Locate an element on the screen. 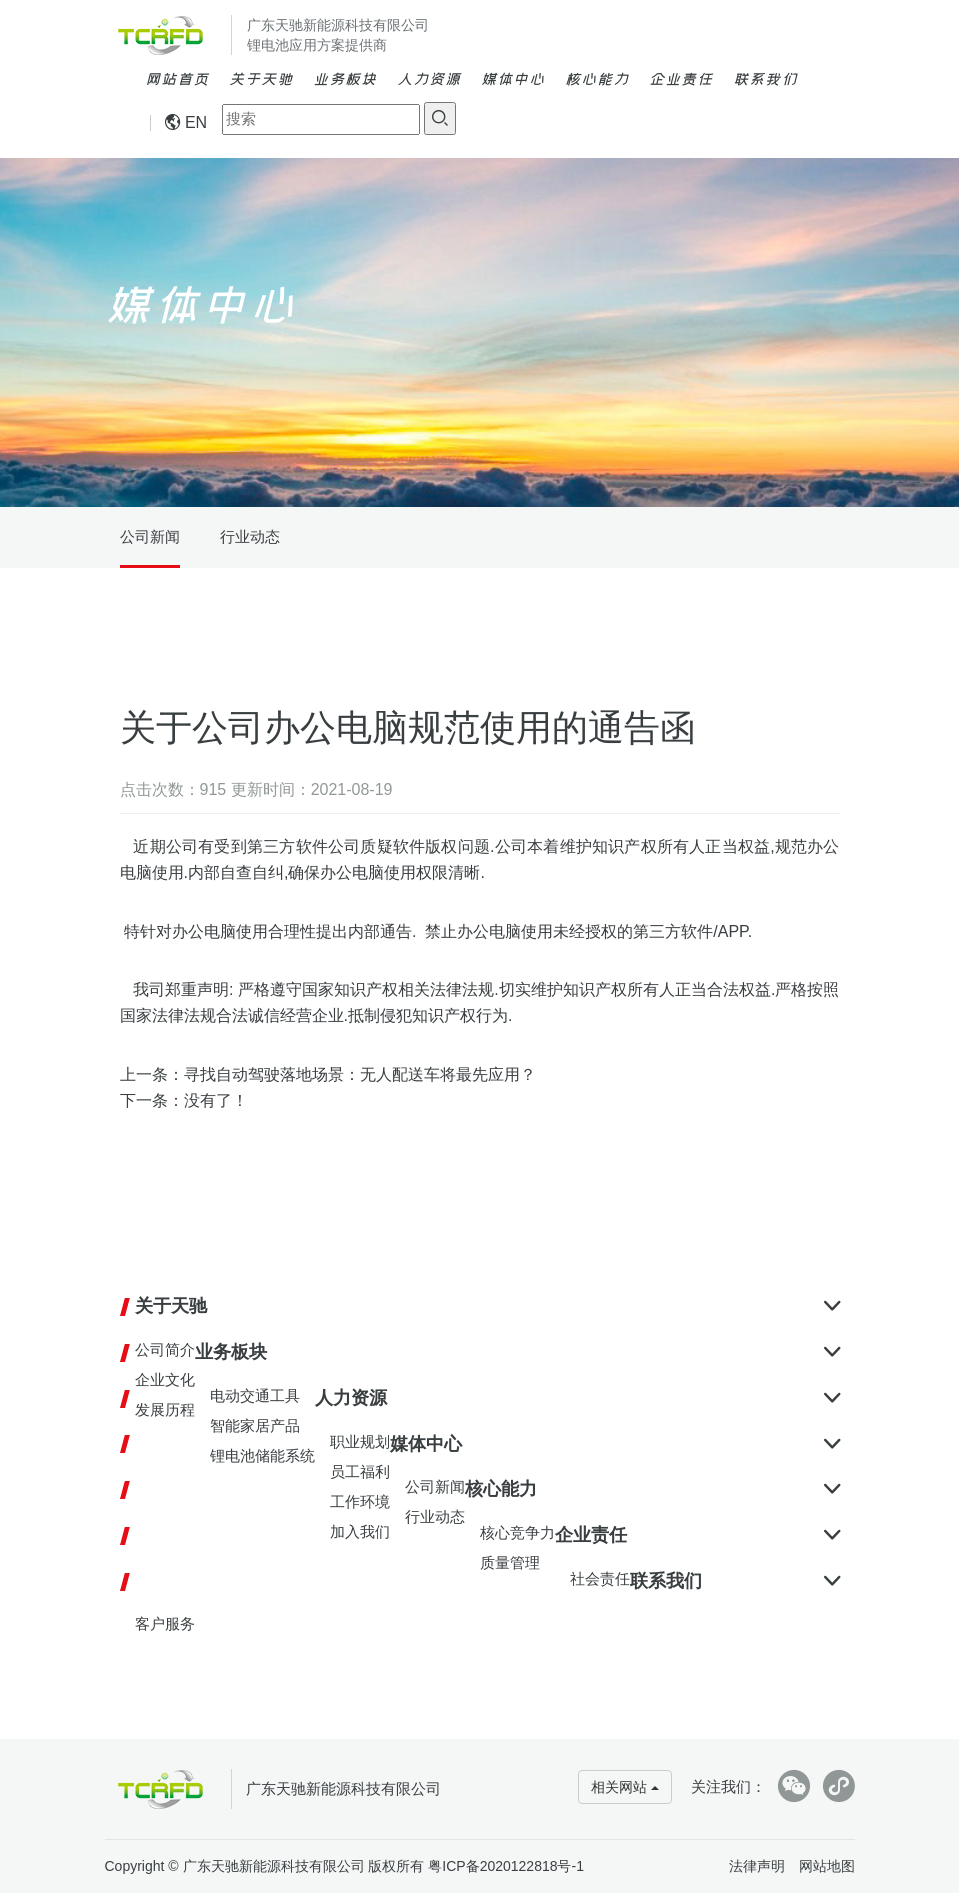 The image size is (959, 1893). 粤ICP备2020122818号-1 is located at coordinates (506, 1866).